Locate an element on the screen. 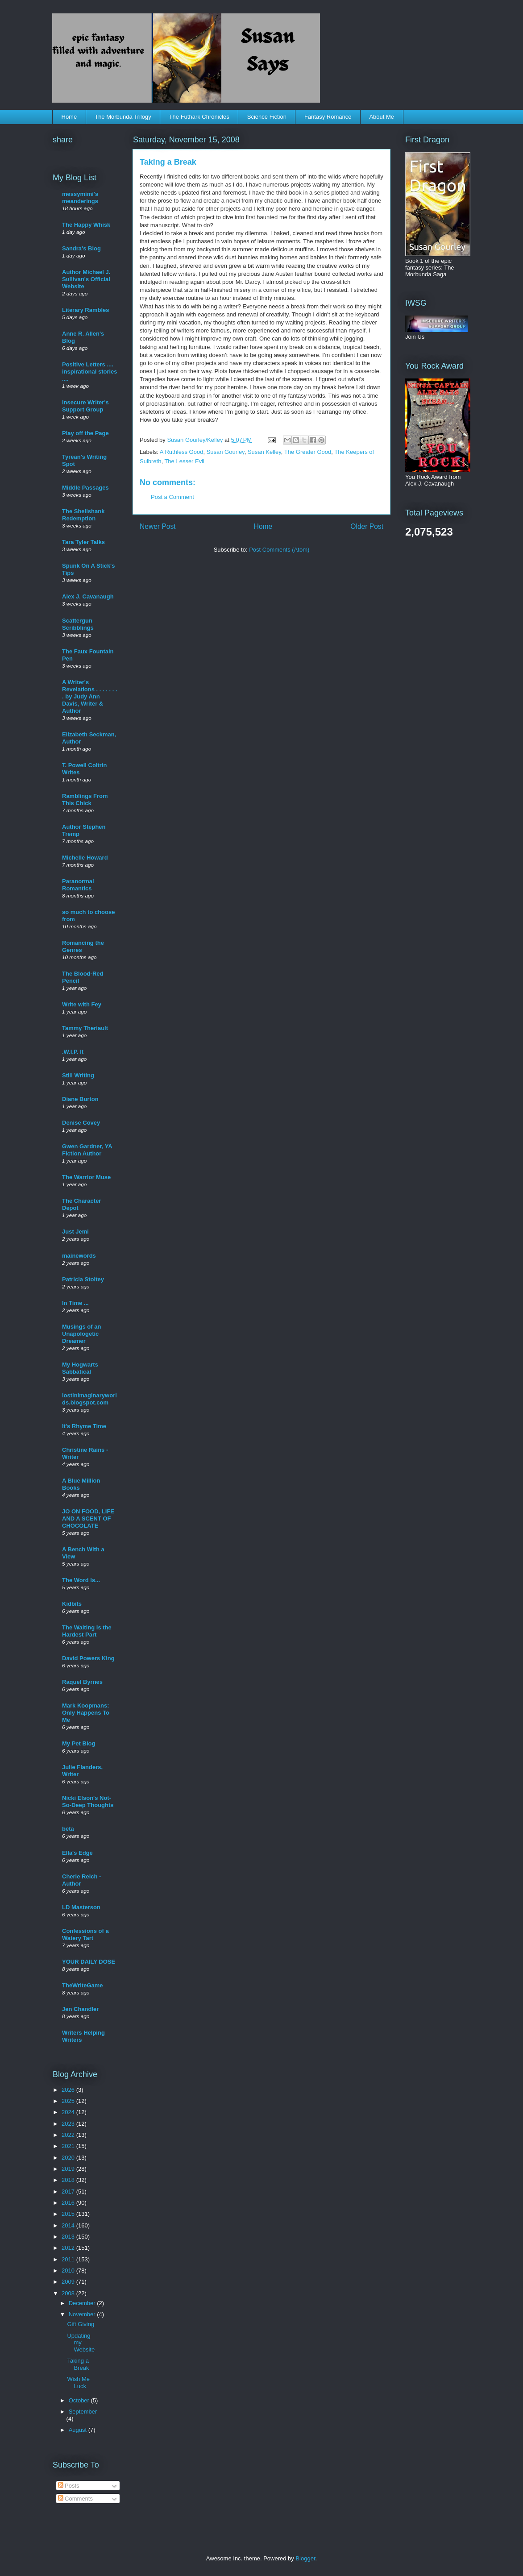 Image resolution: width=523 pixels, height=2576 pixels. Gwen Gardner, YA Fiction Author is located at coordinates (87, 1150).